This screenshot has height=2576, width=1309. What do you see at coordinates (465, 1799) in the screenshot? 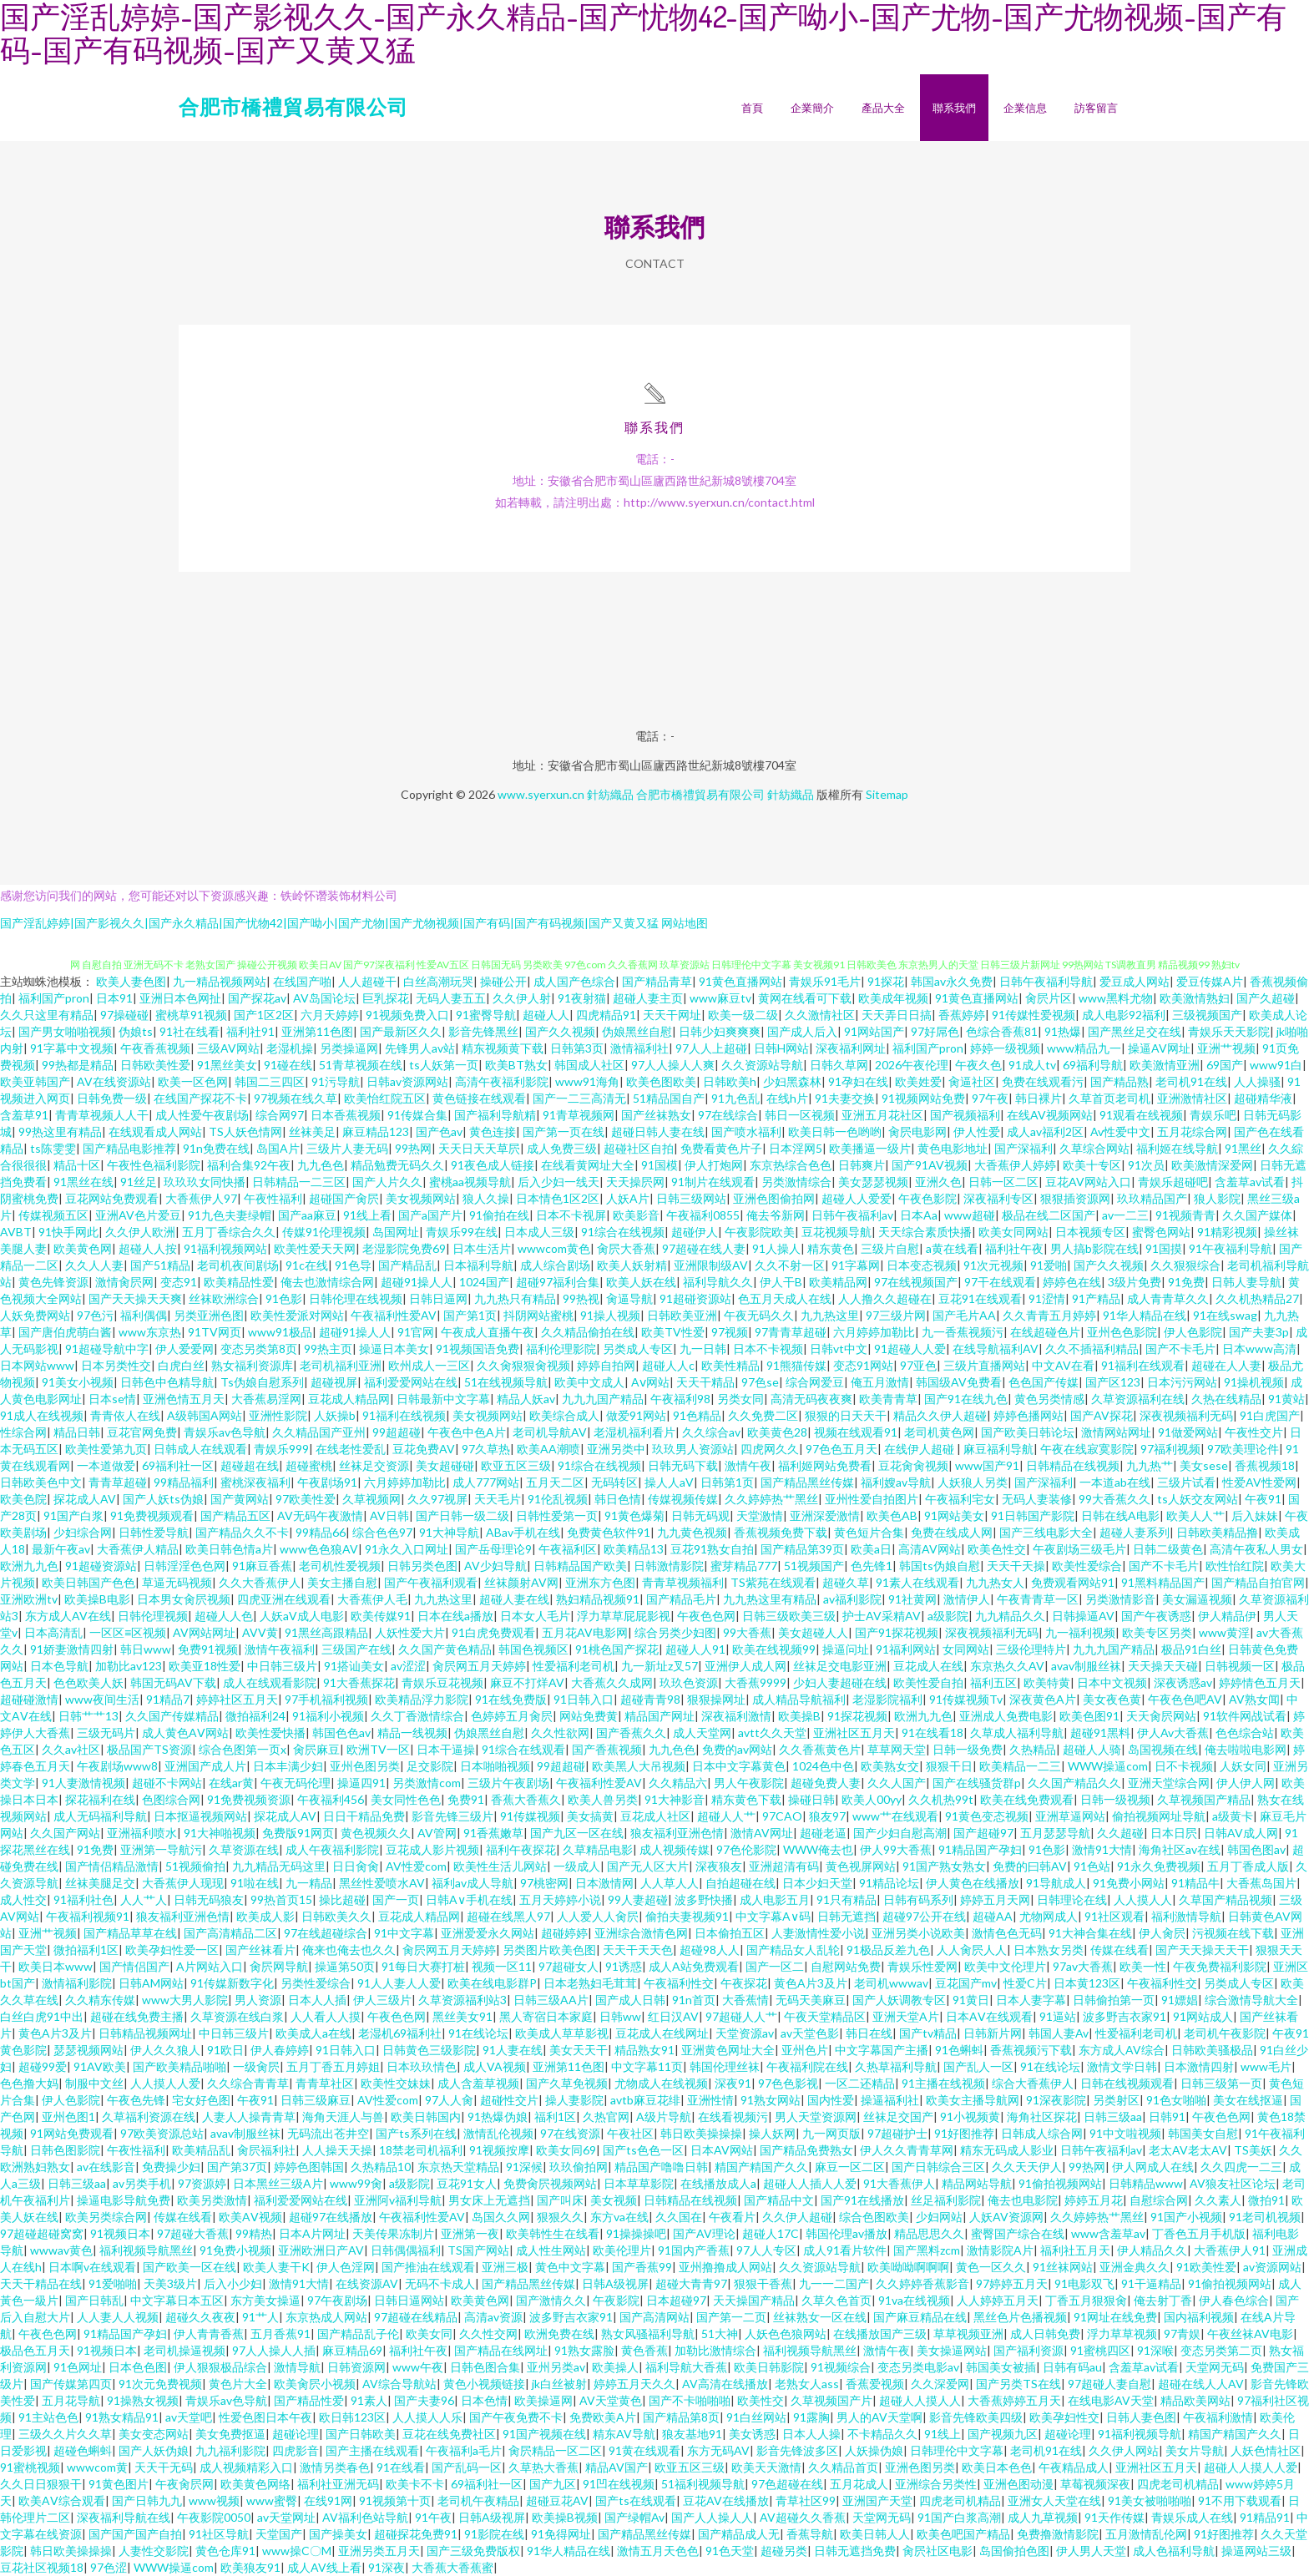
I see `免费91` at bounding box center [465, 1799].